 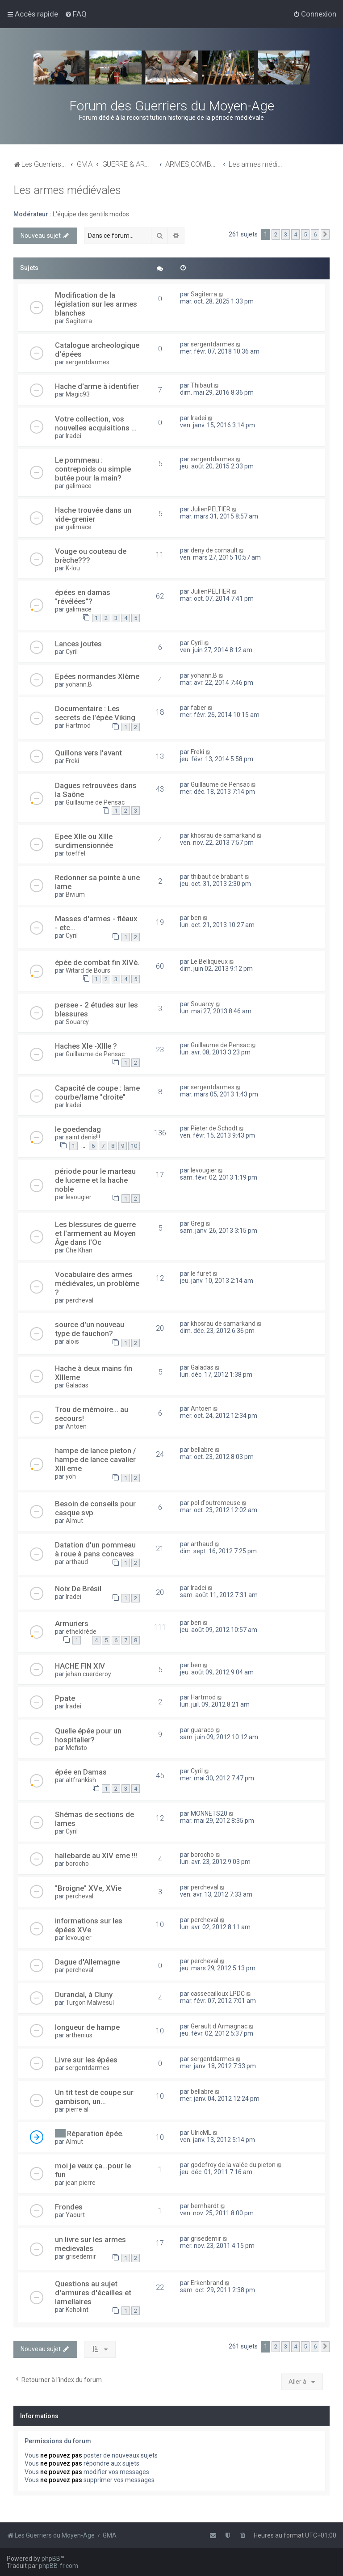 I want to click on source d'un nouveau type de fauchon?, so click(x=89, y=1329).